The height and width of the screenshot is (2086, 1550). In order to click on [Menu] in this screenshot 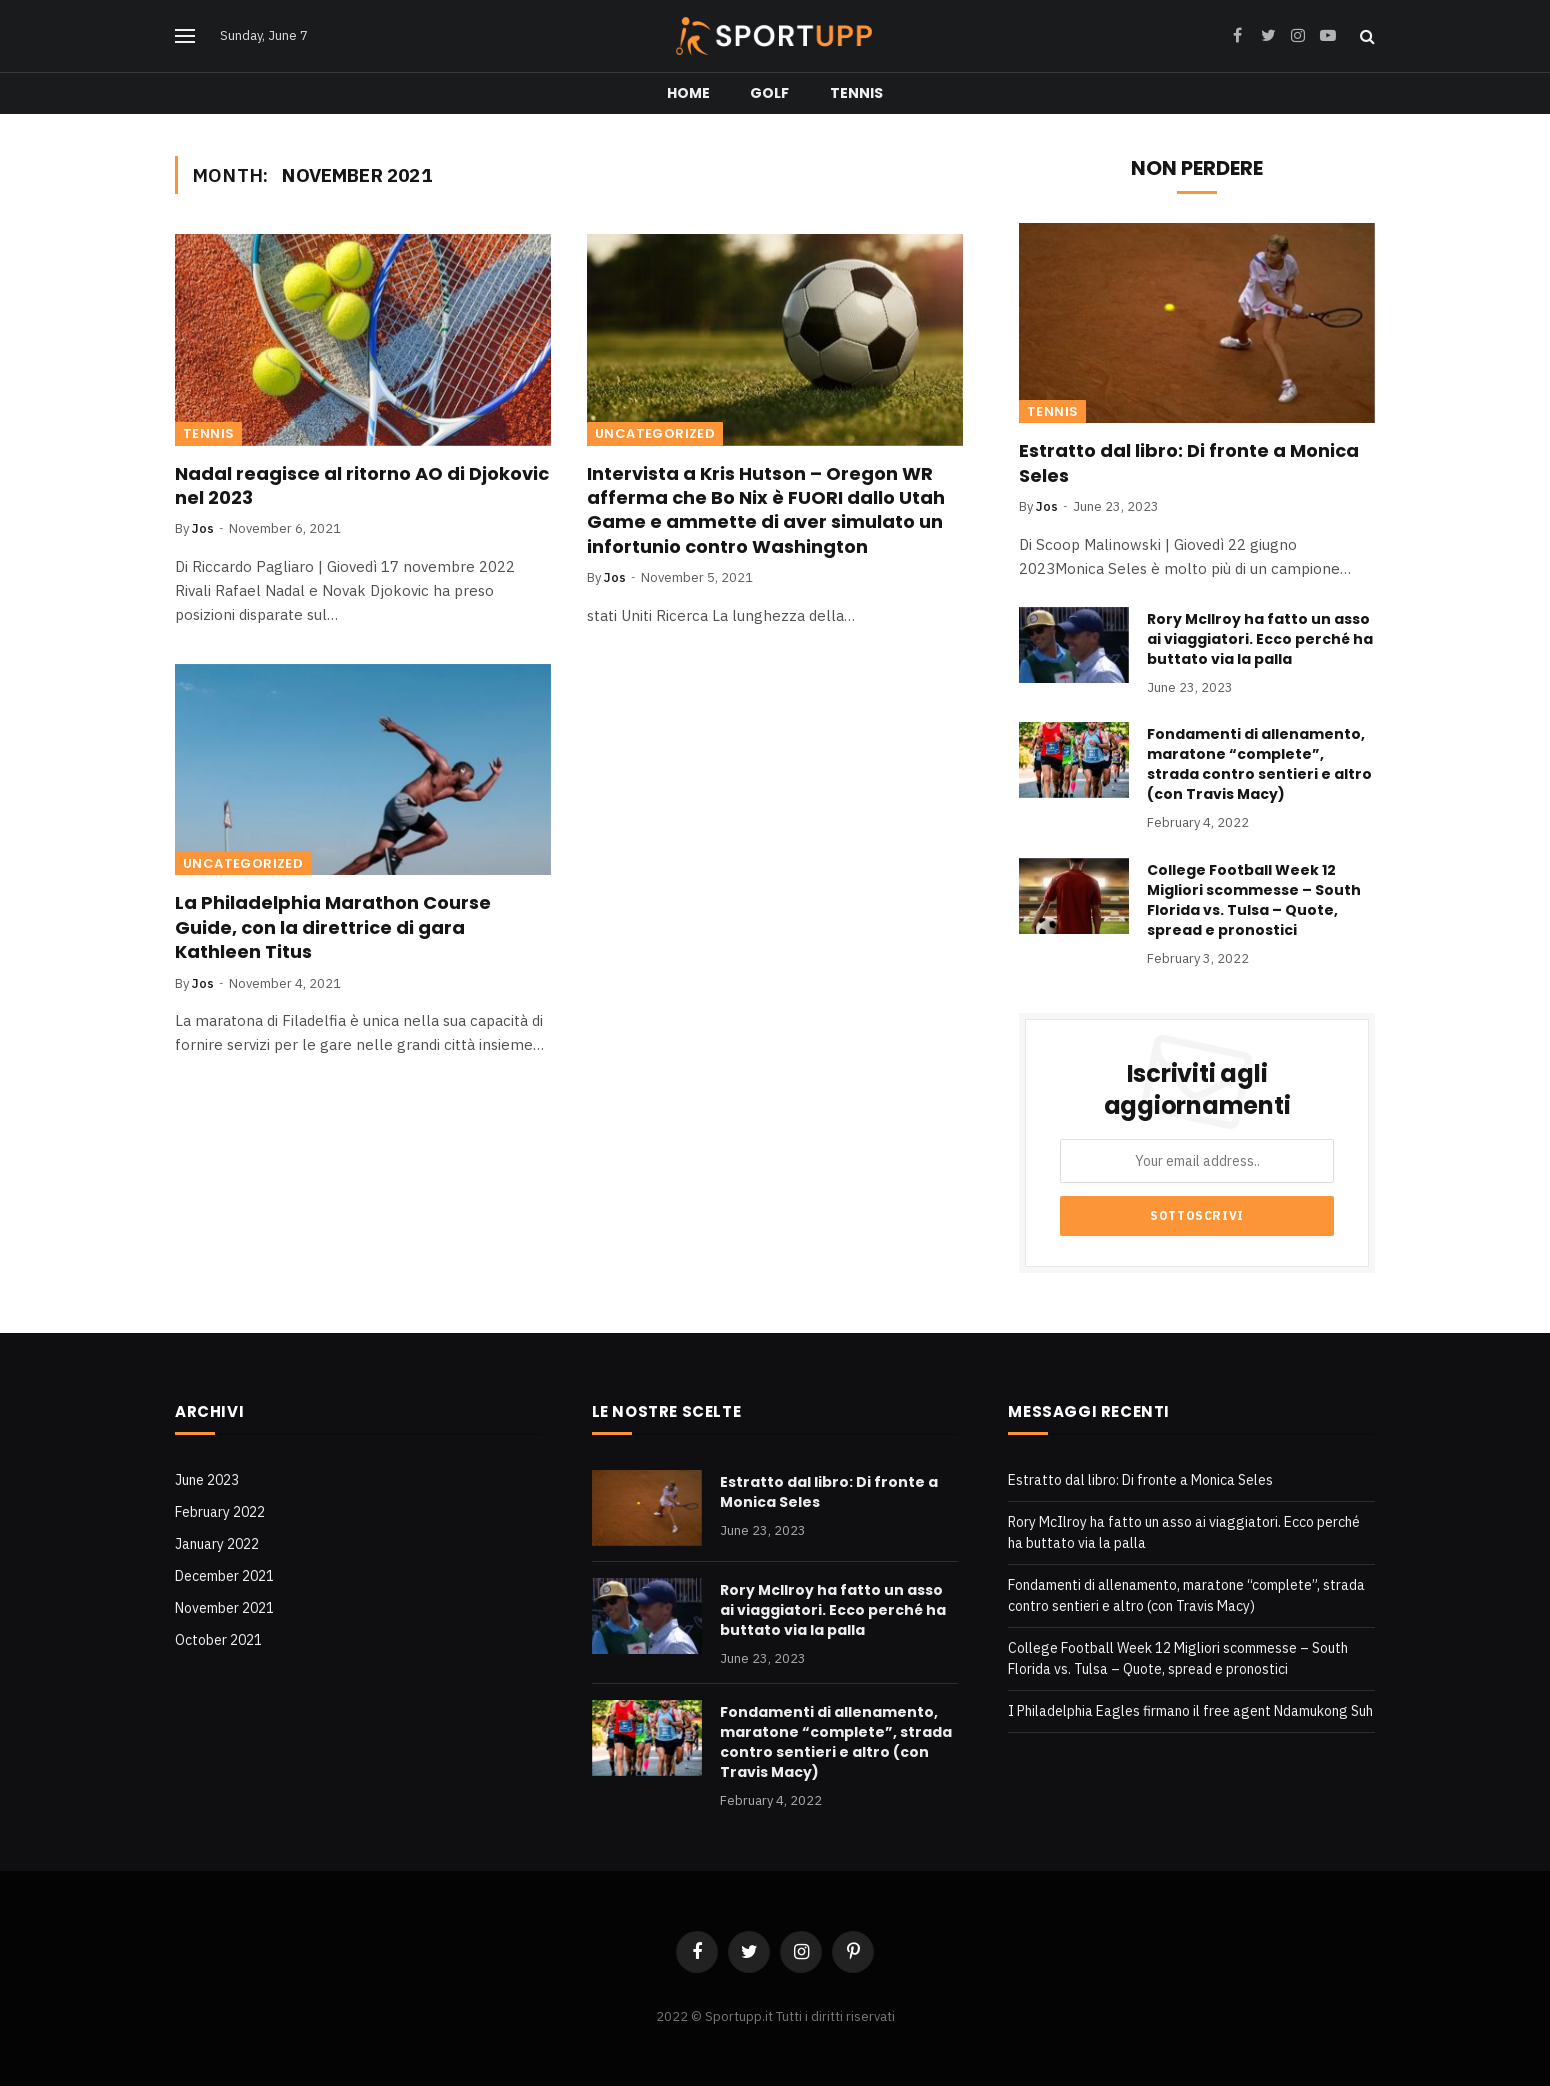, I will do `click(185, 36)`.